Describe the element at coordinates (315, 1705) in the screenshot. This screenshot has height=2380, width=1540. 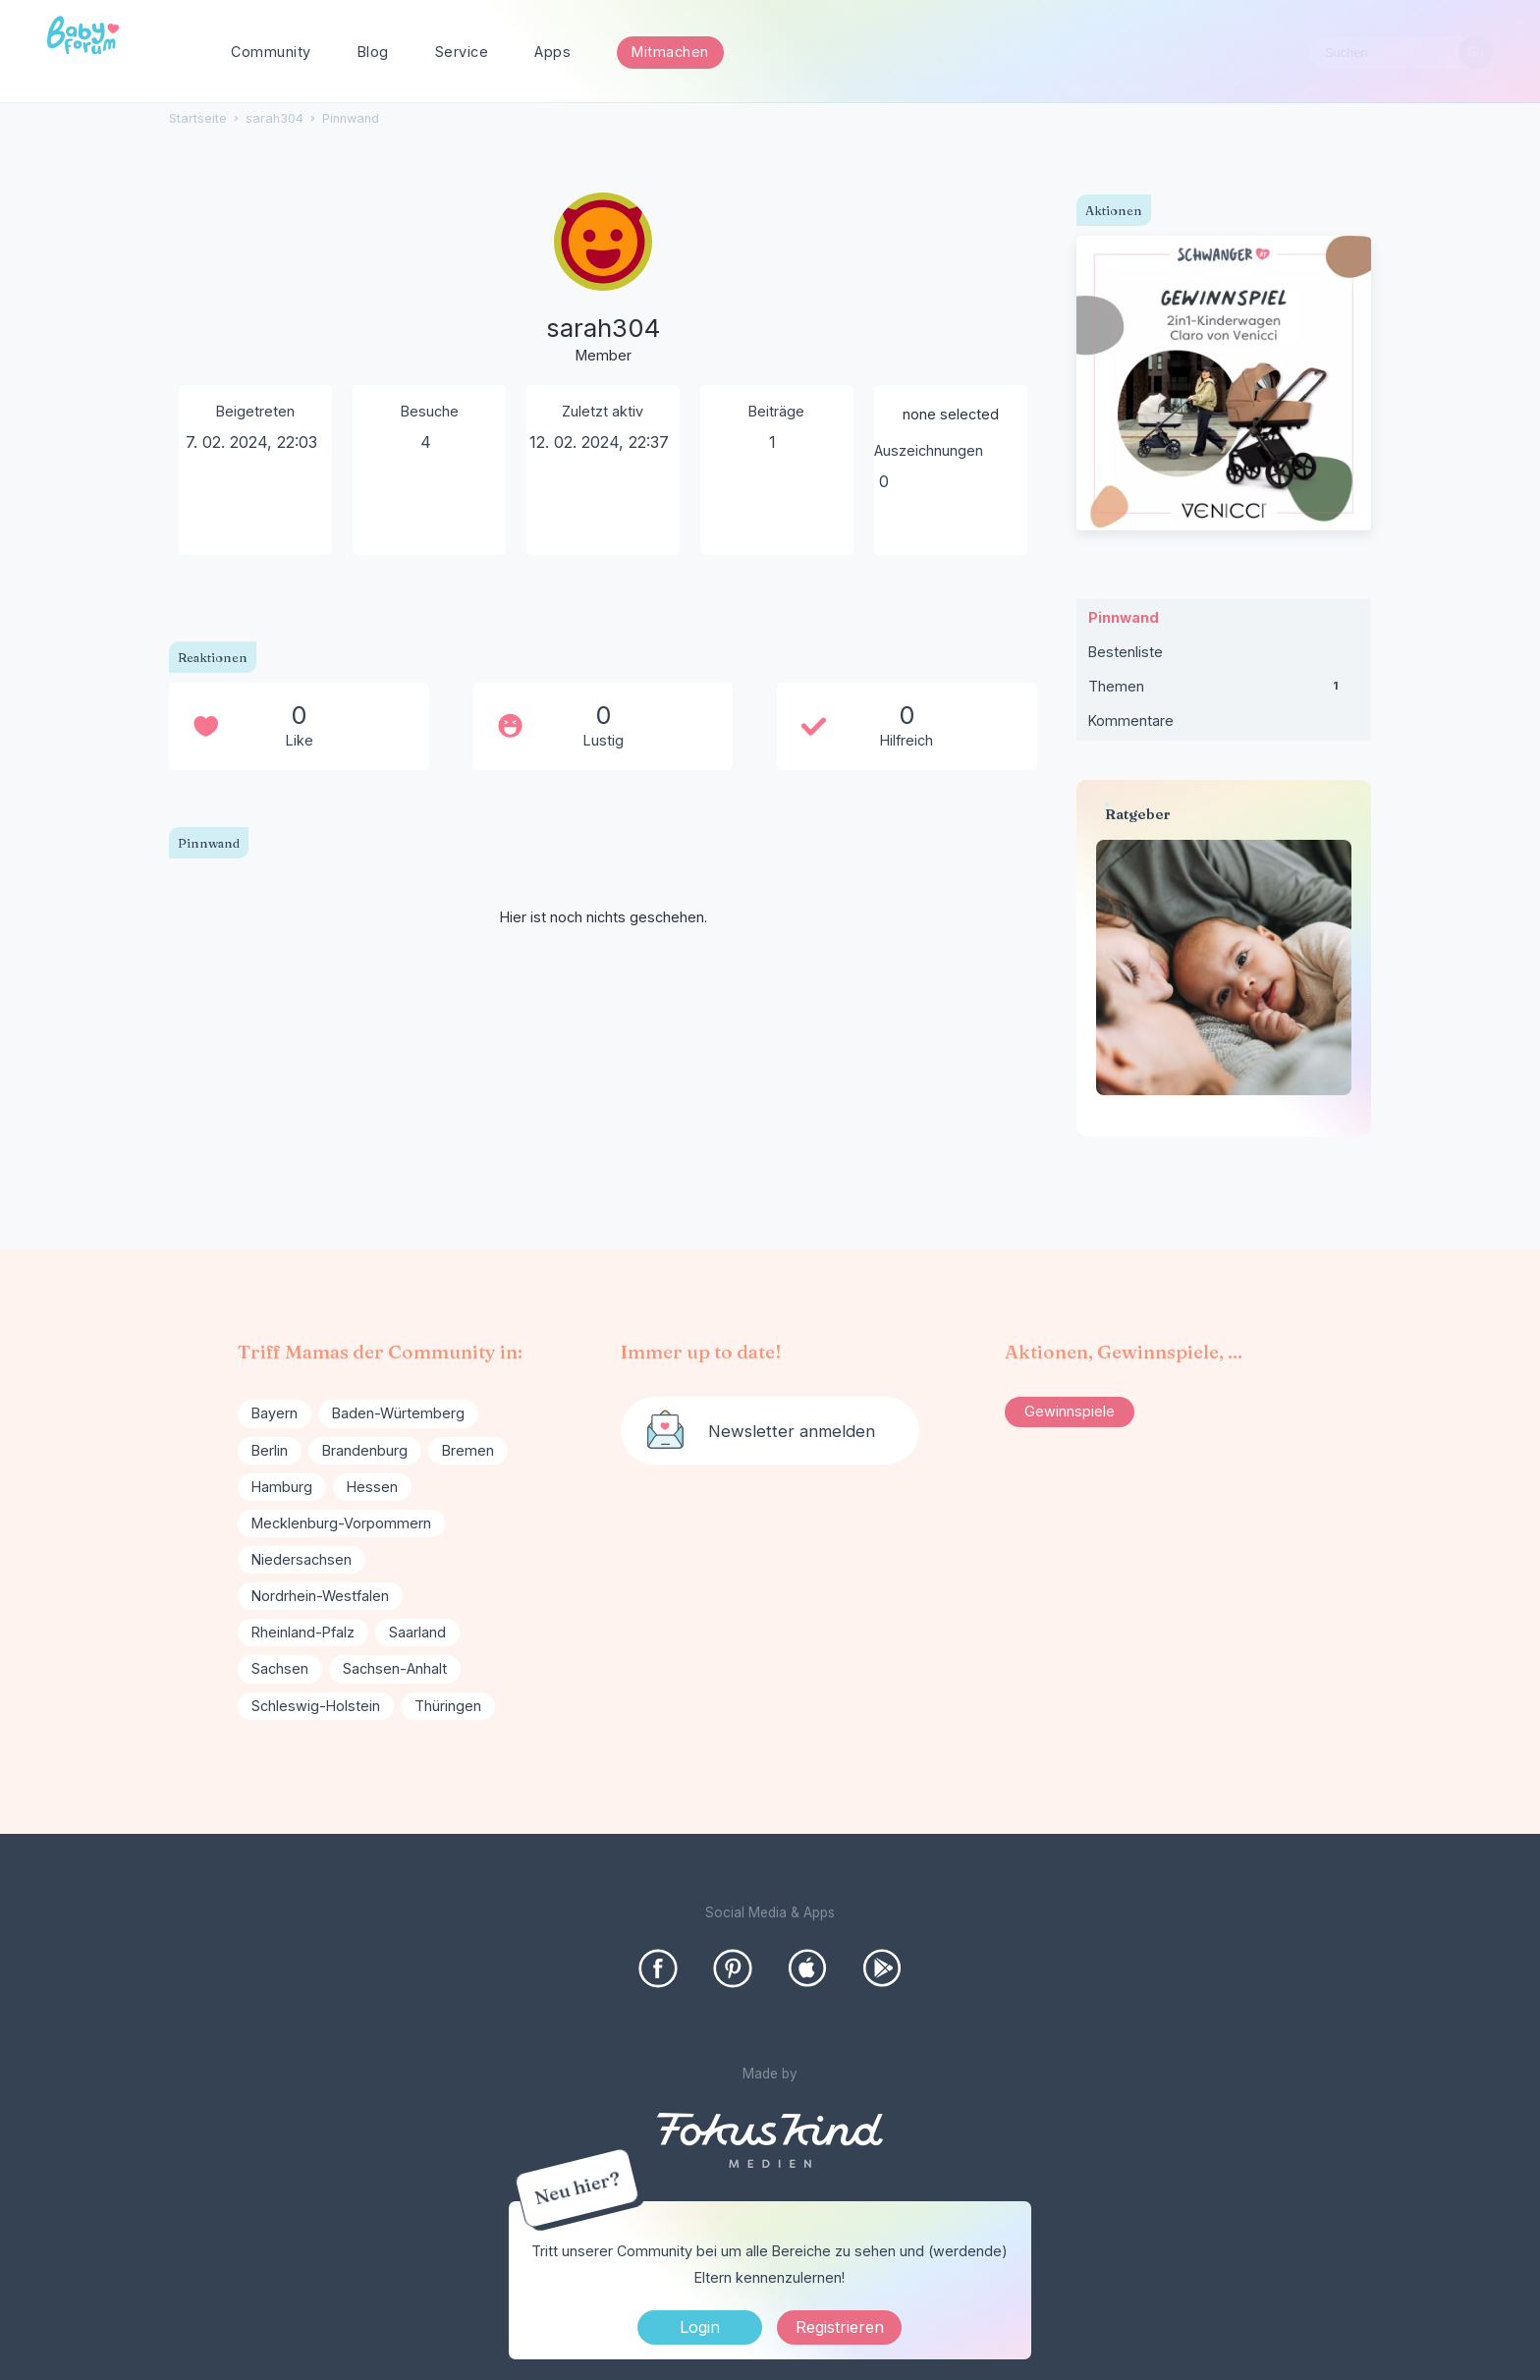
I see `Schleswig-Holstein` at that location.